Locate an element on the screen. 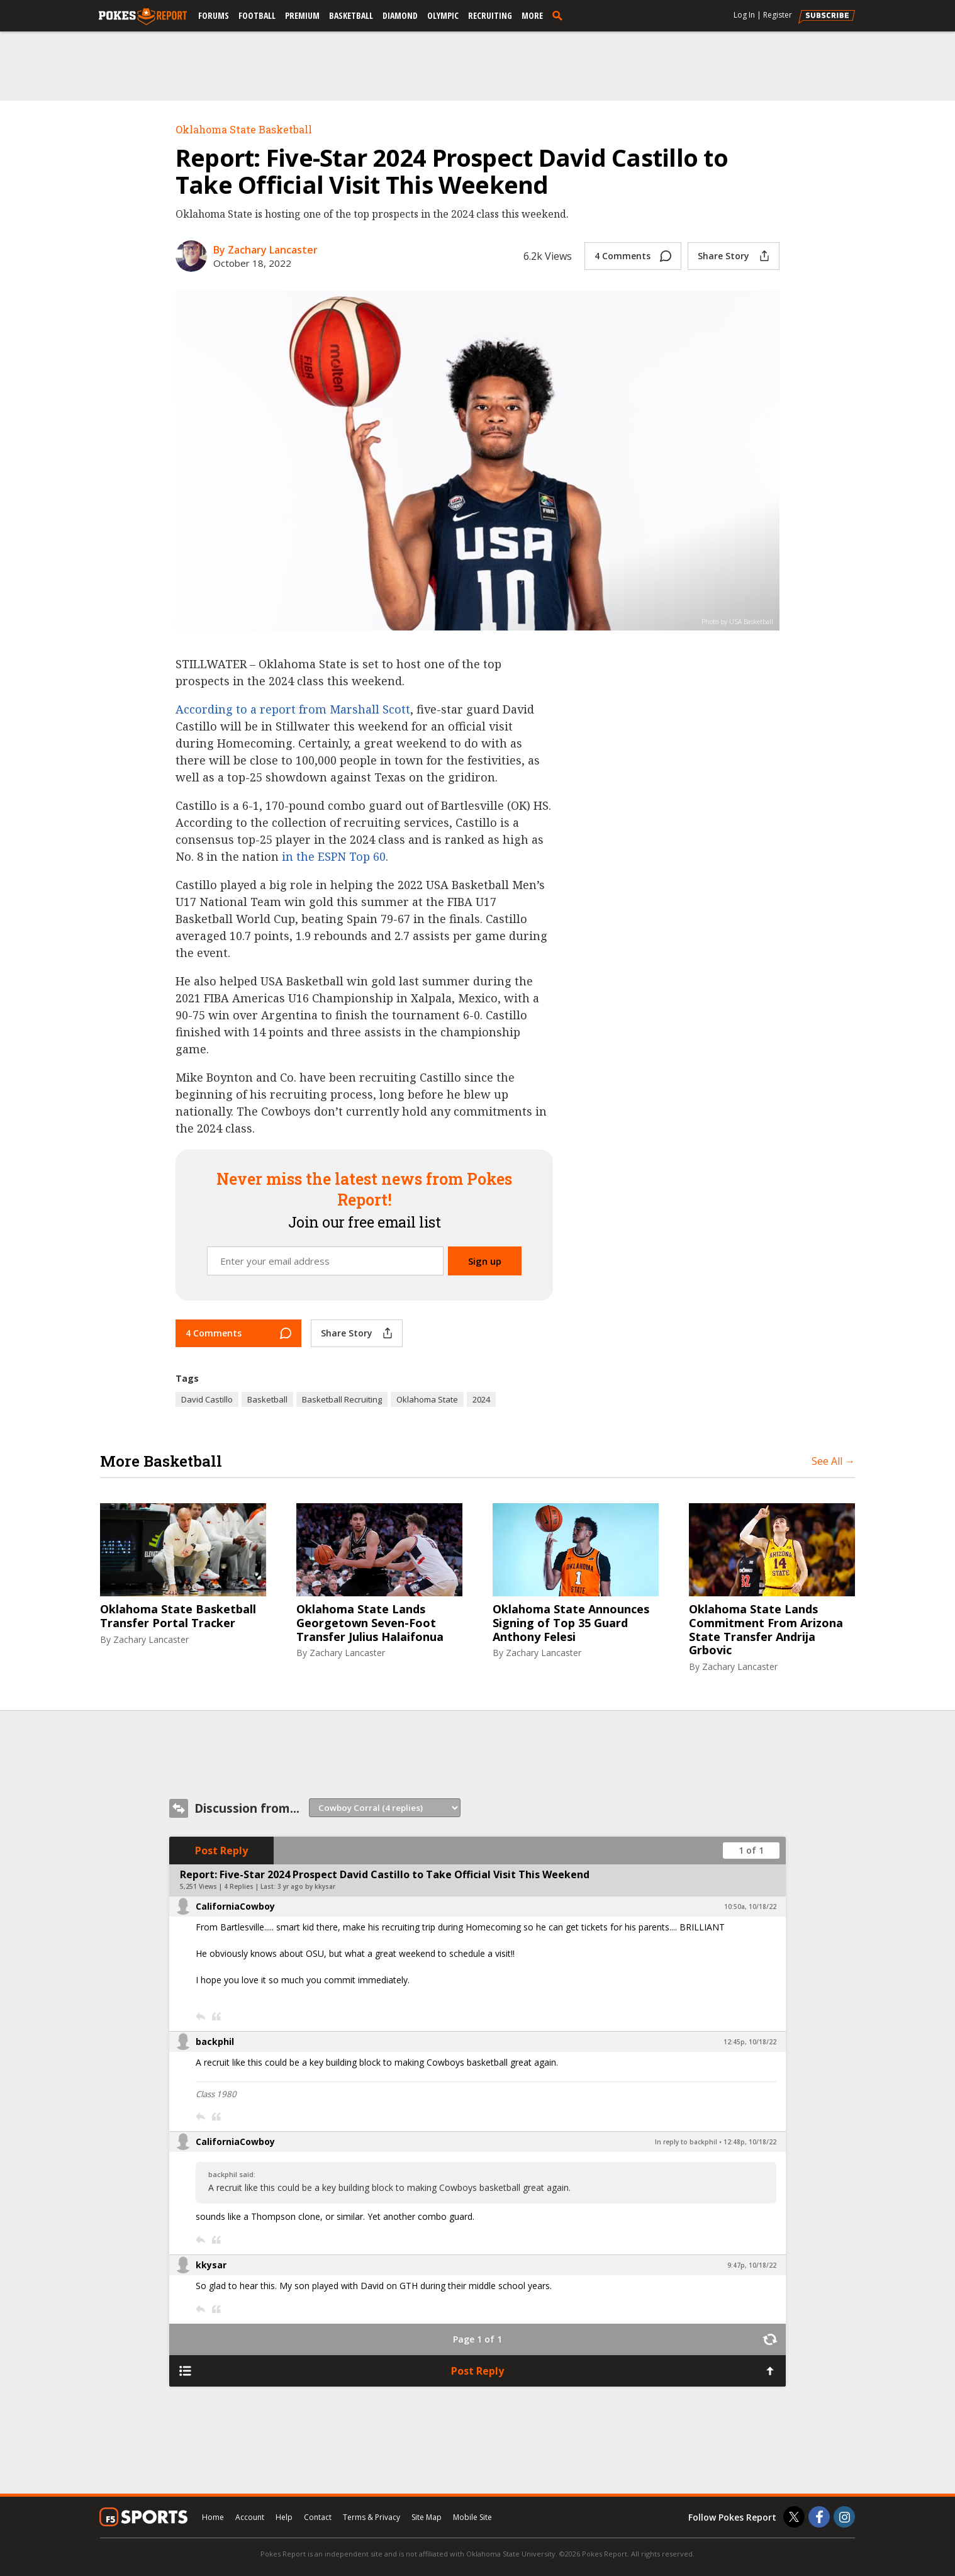 The height and width of the screenshot is (2576, 955). Basketball Recruiting is located at coordinates (342, 1399).